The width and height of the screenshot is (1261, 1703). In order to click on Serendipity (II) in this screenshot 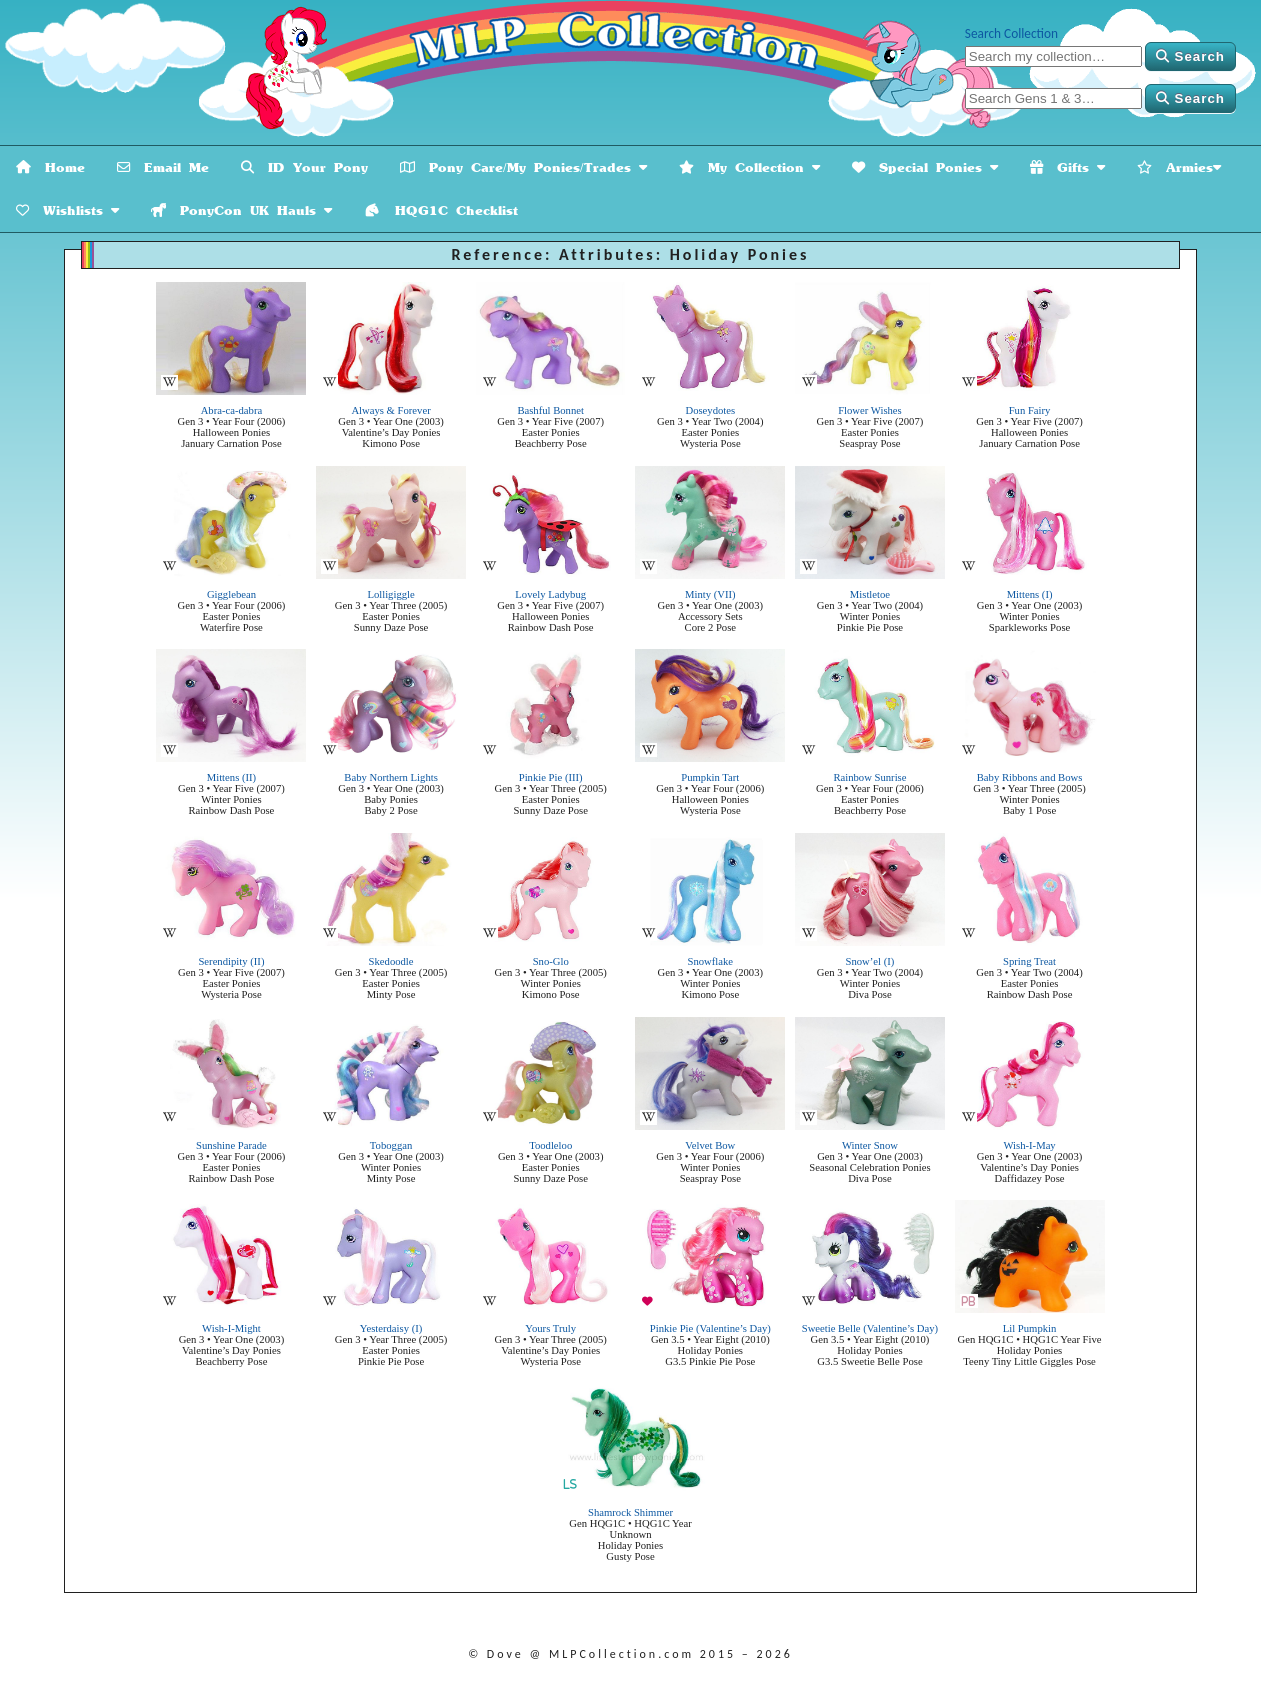, I will do `click(231, 961)`.